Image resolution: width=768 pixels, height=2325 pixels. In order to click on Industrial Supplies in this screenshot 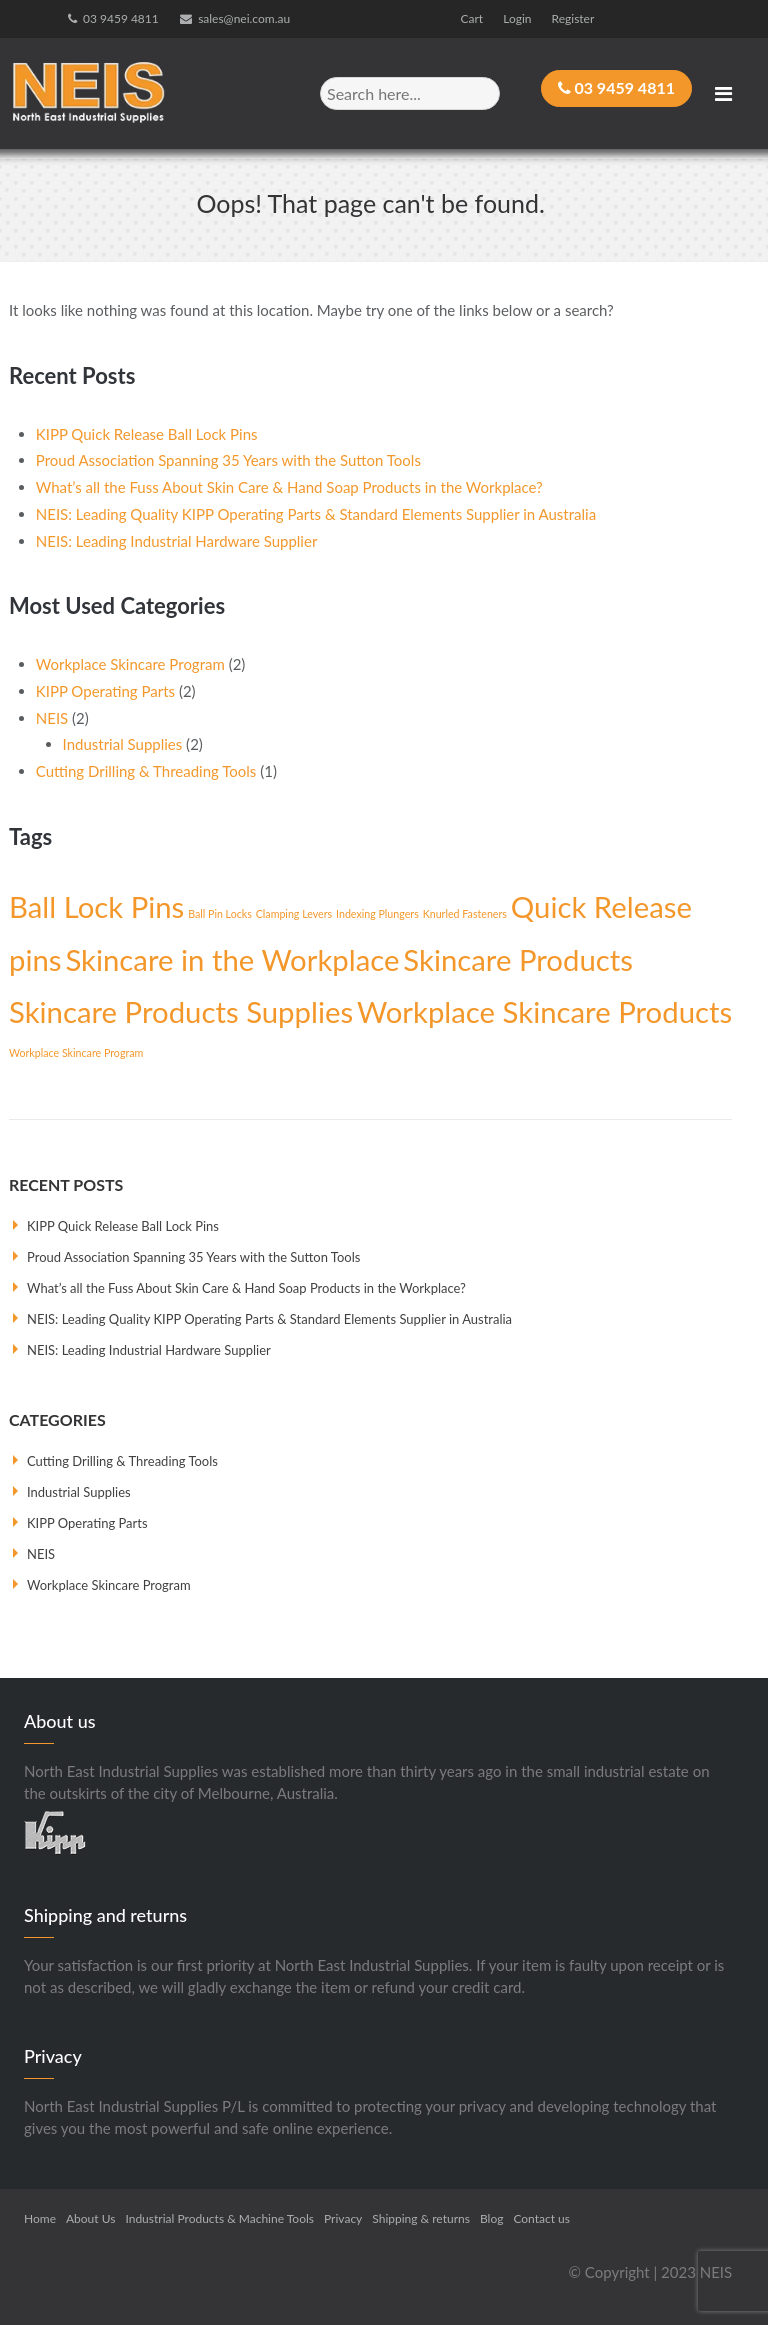, I will do `click(123, 744)`.